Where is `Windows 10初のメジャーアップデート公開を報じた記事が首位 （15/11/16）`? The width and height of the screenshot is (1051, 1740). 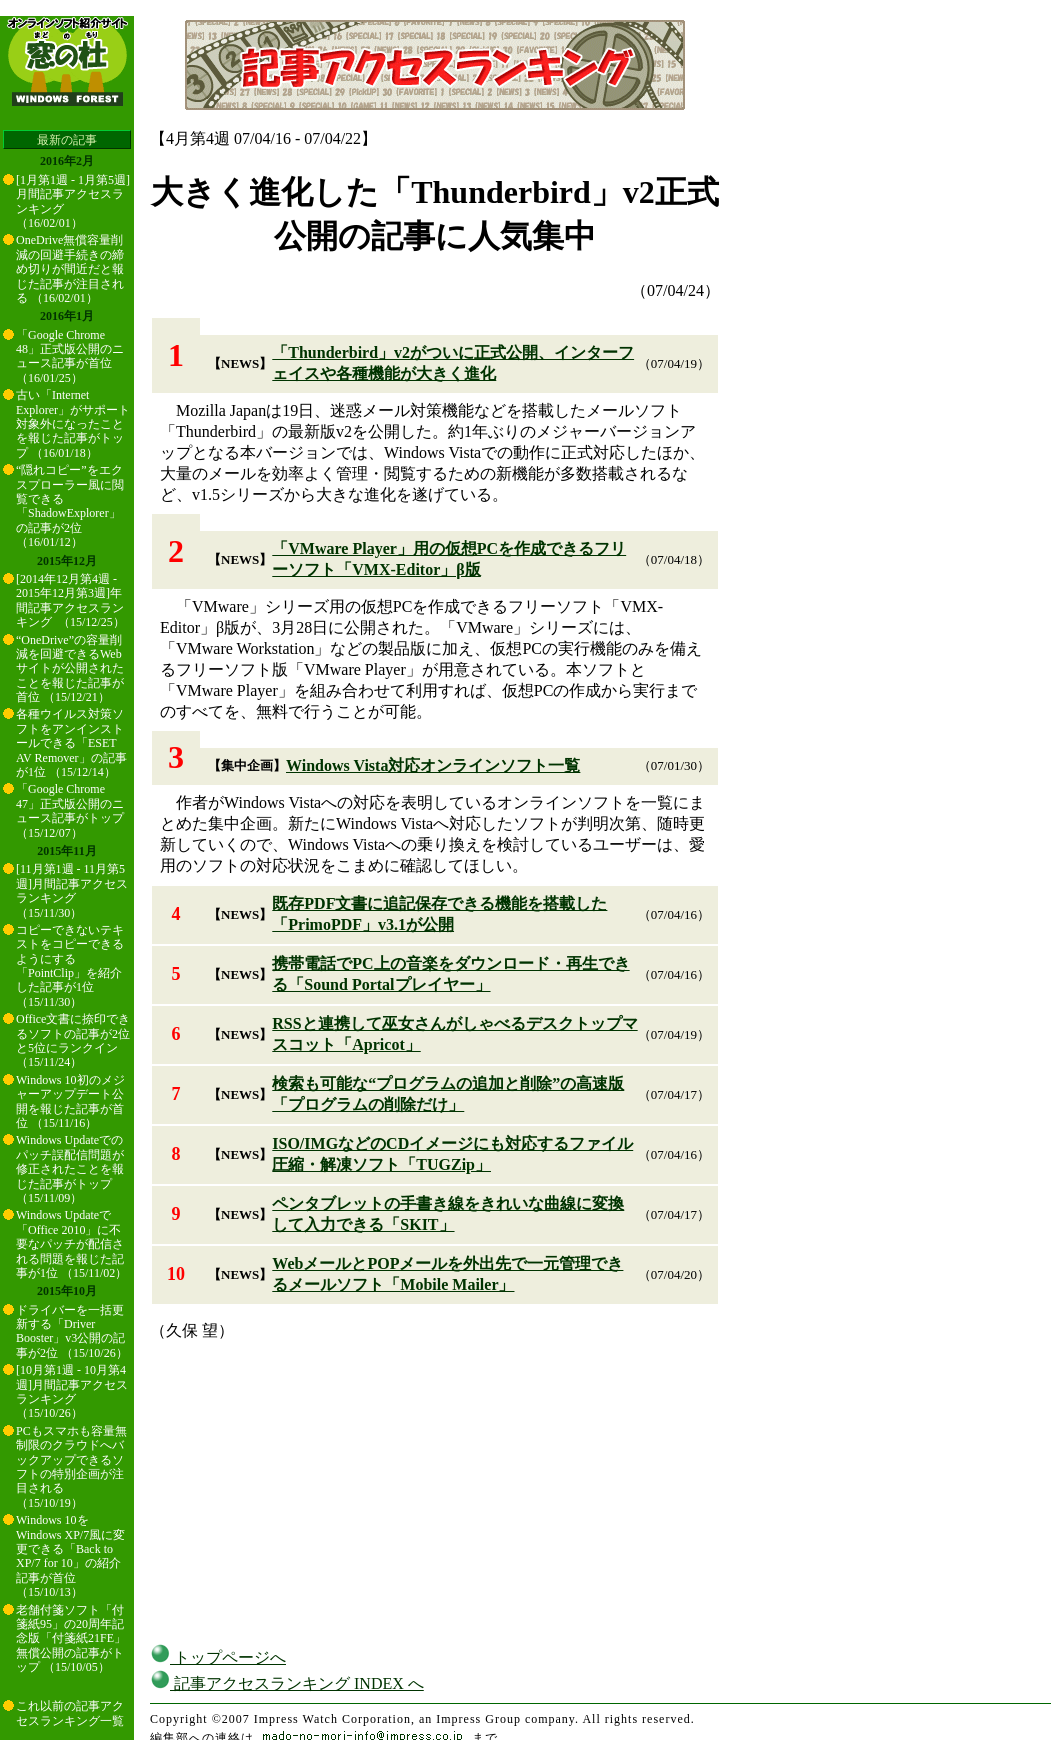 Windows 10初のメジャーアップデート公開を報じた記事が首位 （15/11/16） is located at coordinates (70, 1101).